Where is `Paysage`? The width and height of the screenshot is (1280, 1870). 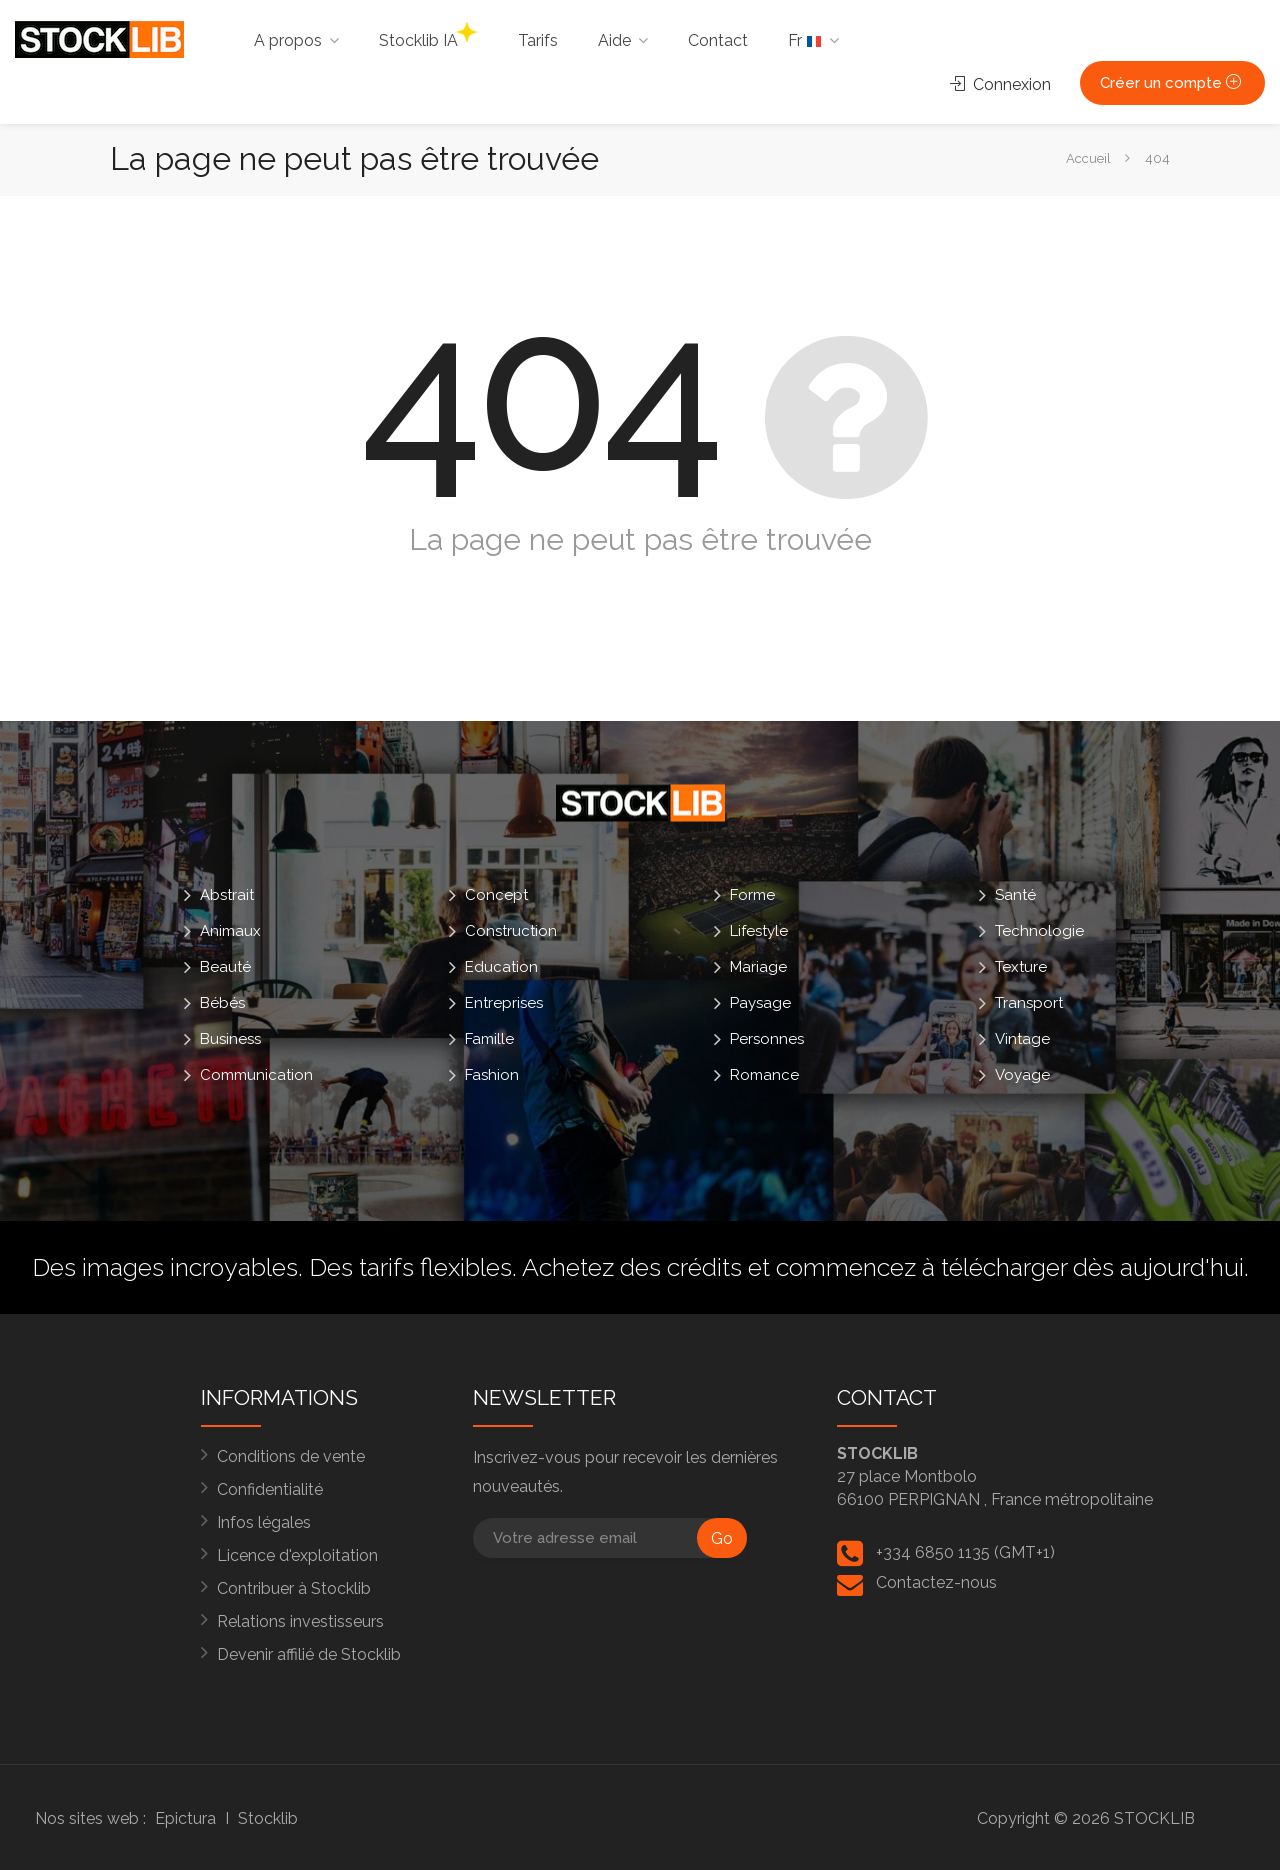 Paysage is located at coordinates (760, 1003).